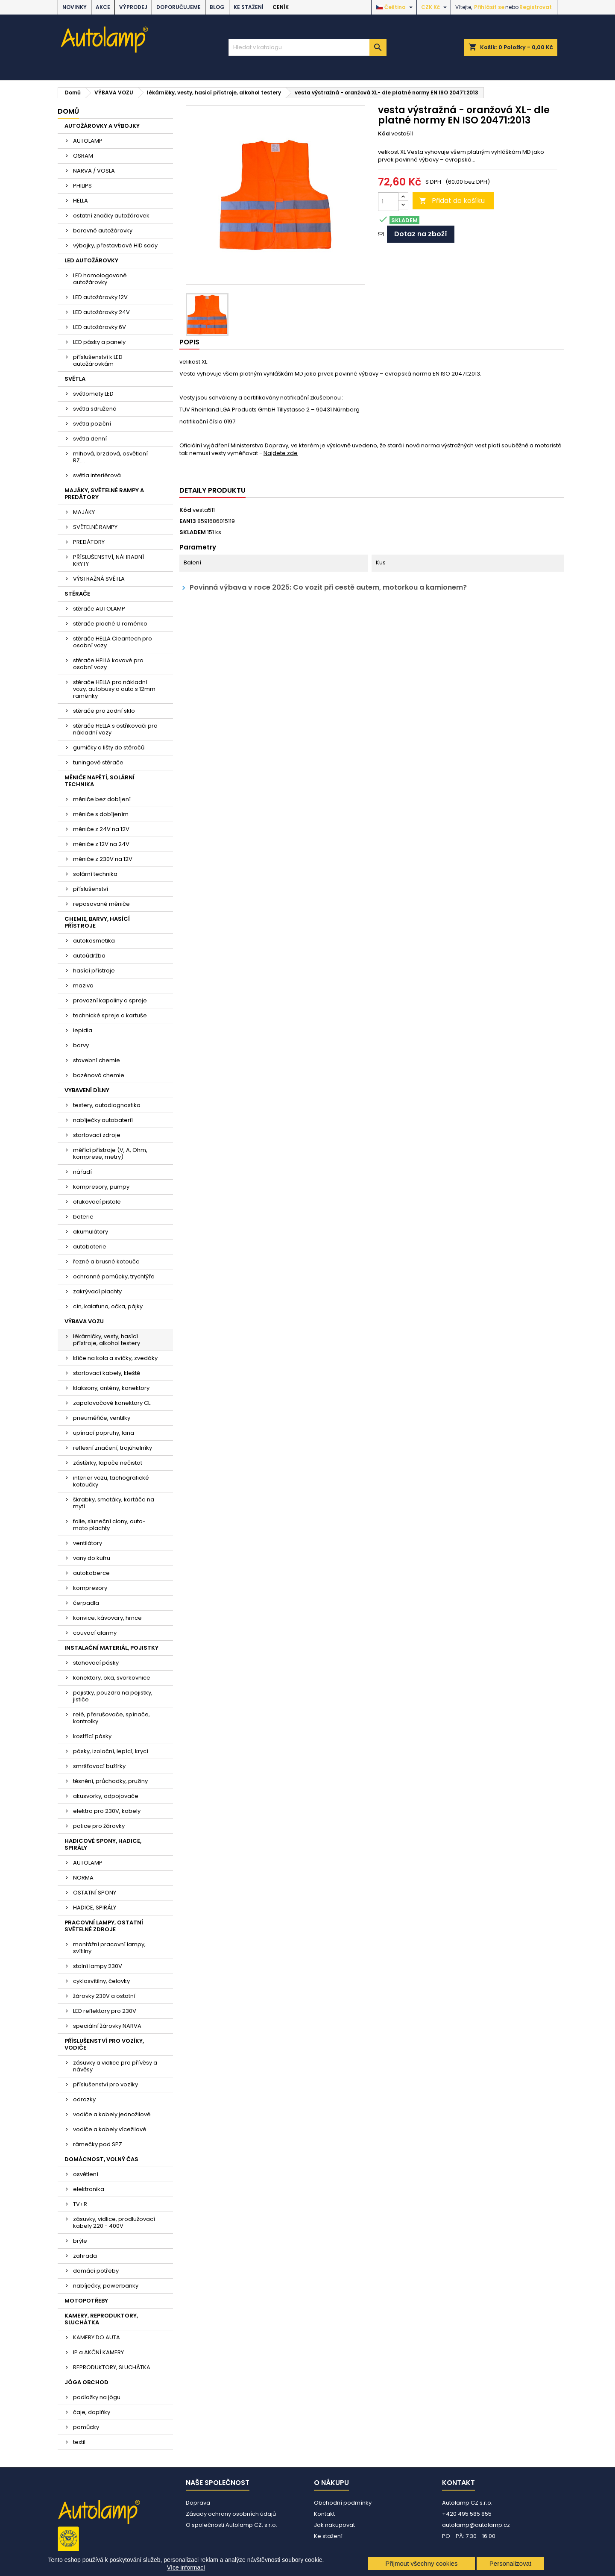 The height and width of the screenshot is (2576, 615). What do you see at coordinates (86, 1603) in the screenshot?
I see `čerpadla` at bounding box center [86, 1603].